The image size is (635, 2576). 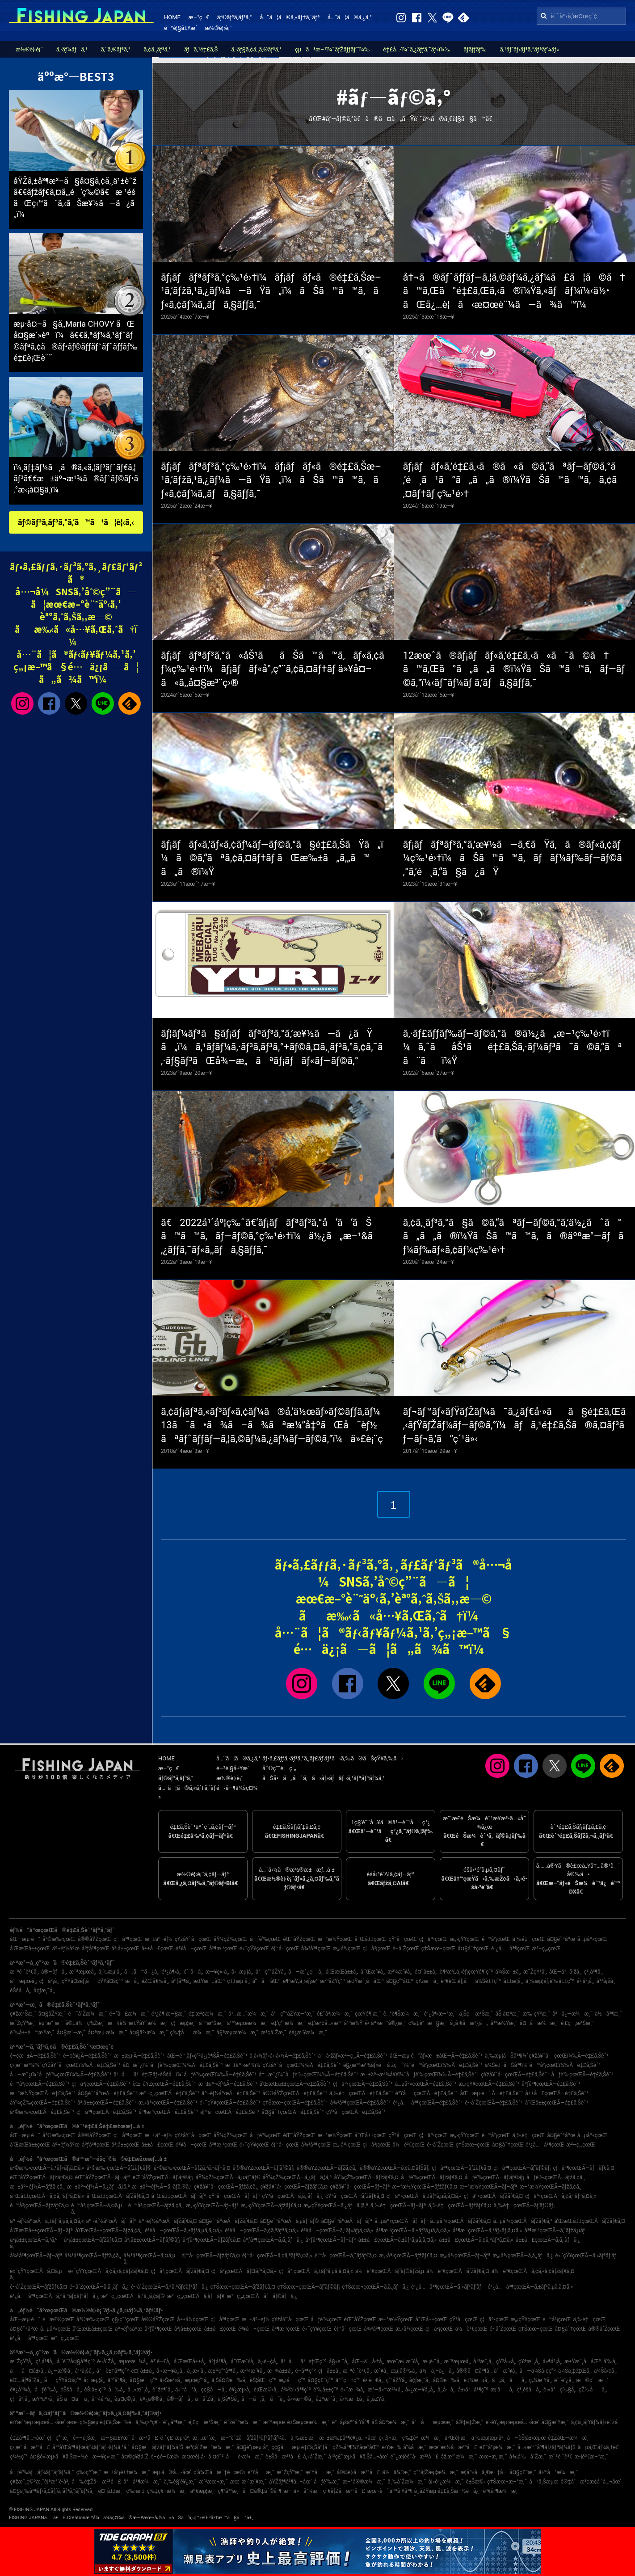 I want to click on ç¦å³¶çœŒÃ—ãƒãƒ€ã‚¤, so click(x=583, y=2168).